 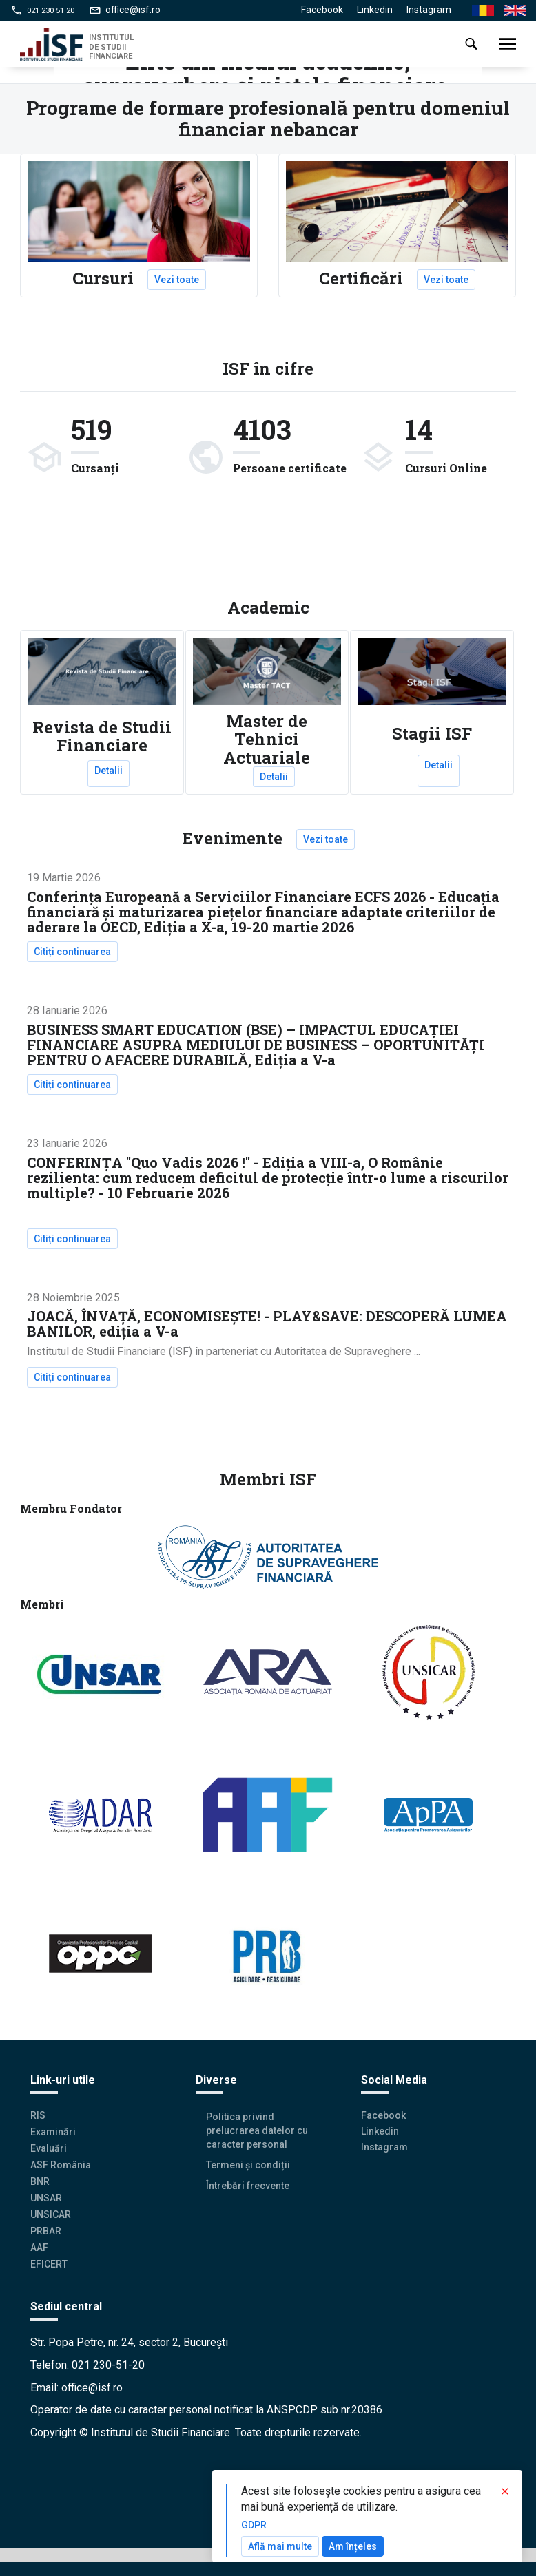 What do you see at coordinates (428, 9) in the screenshot?
I see `Instagram` at bounding box center [428, 9].